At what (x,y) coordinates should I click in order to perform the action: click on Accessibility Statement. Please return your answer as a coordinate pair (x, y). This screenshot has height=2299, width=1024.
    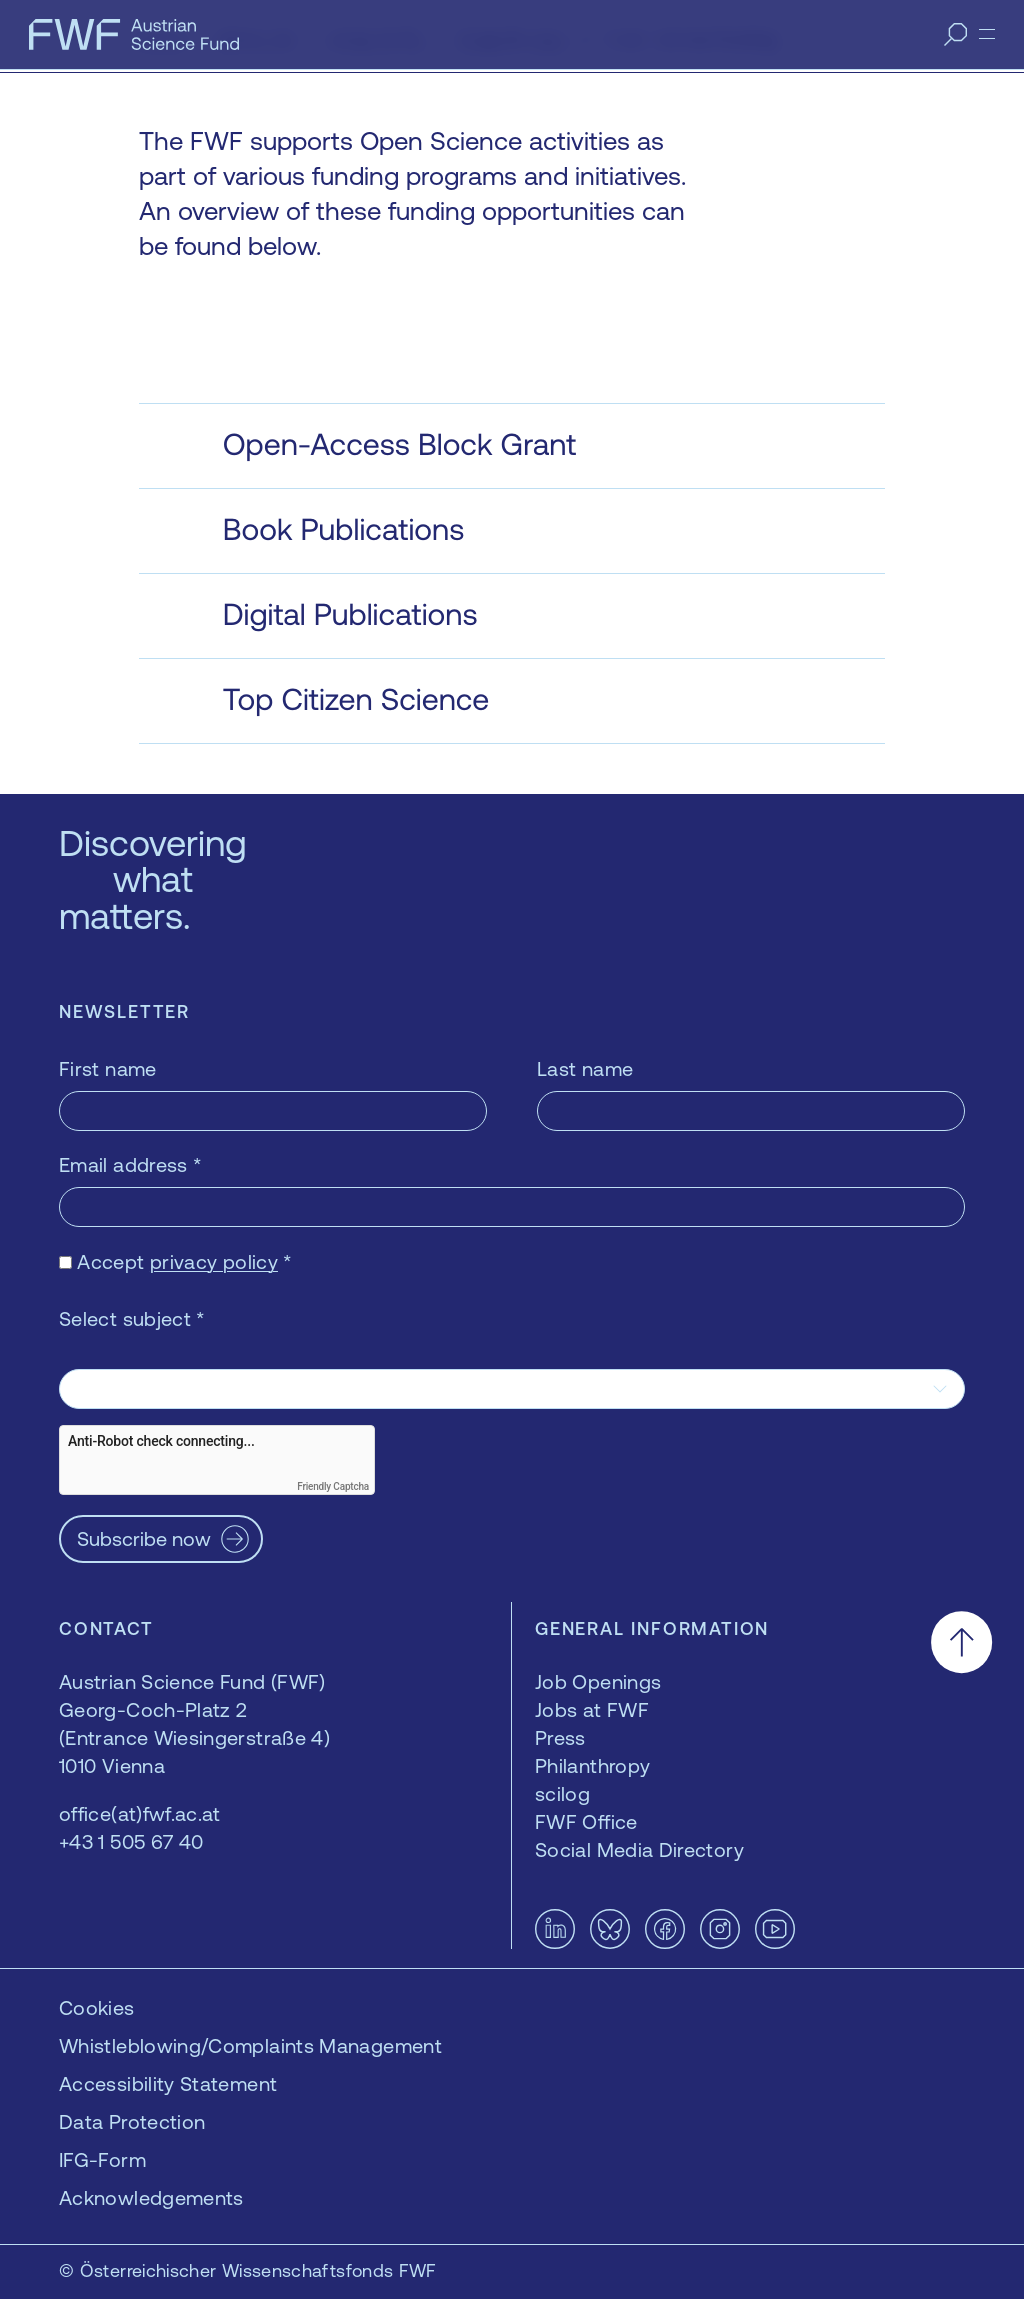
    Looking at the image, I should click on (168, 2083).